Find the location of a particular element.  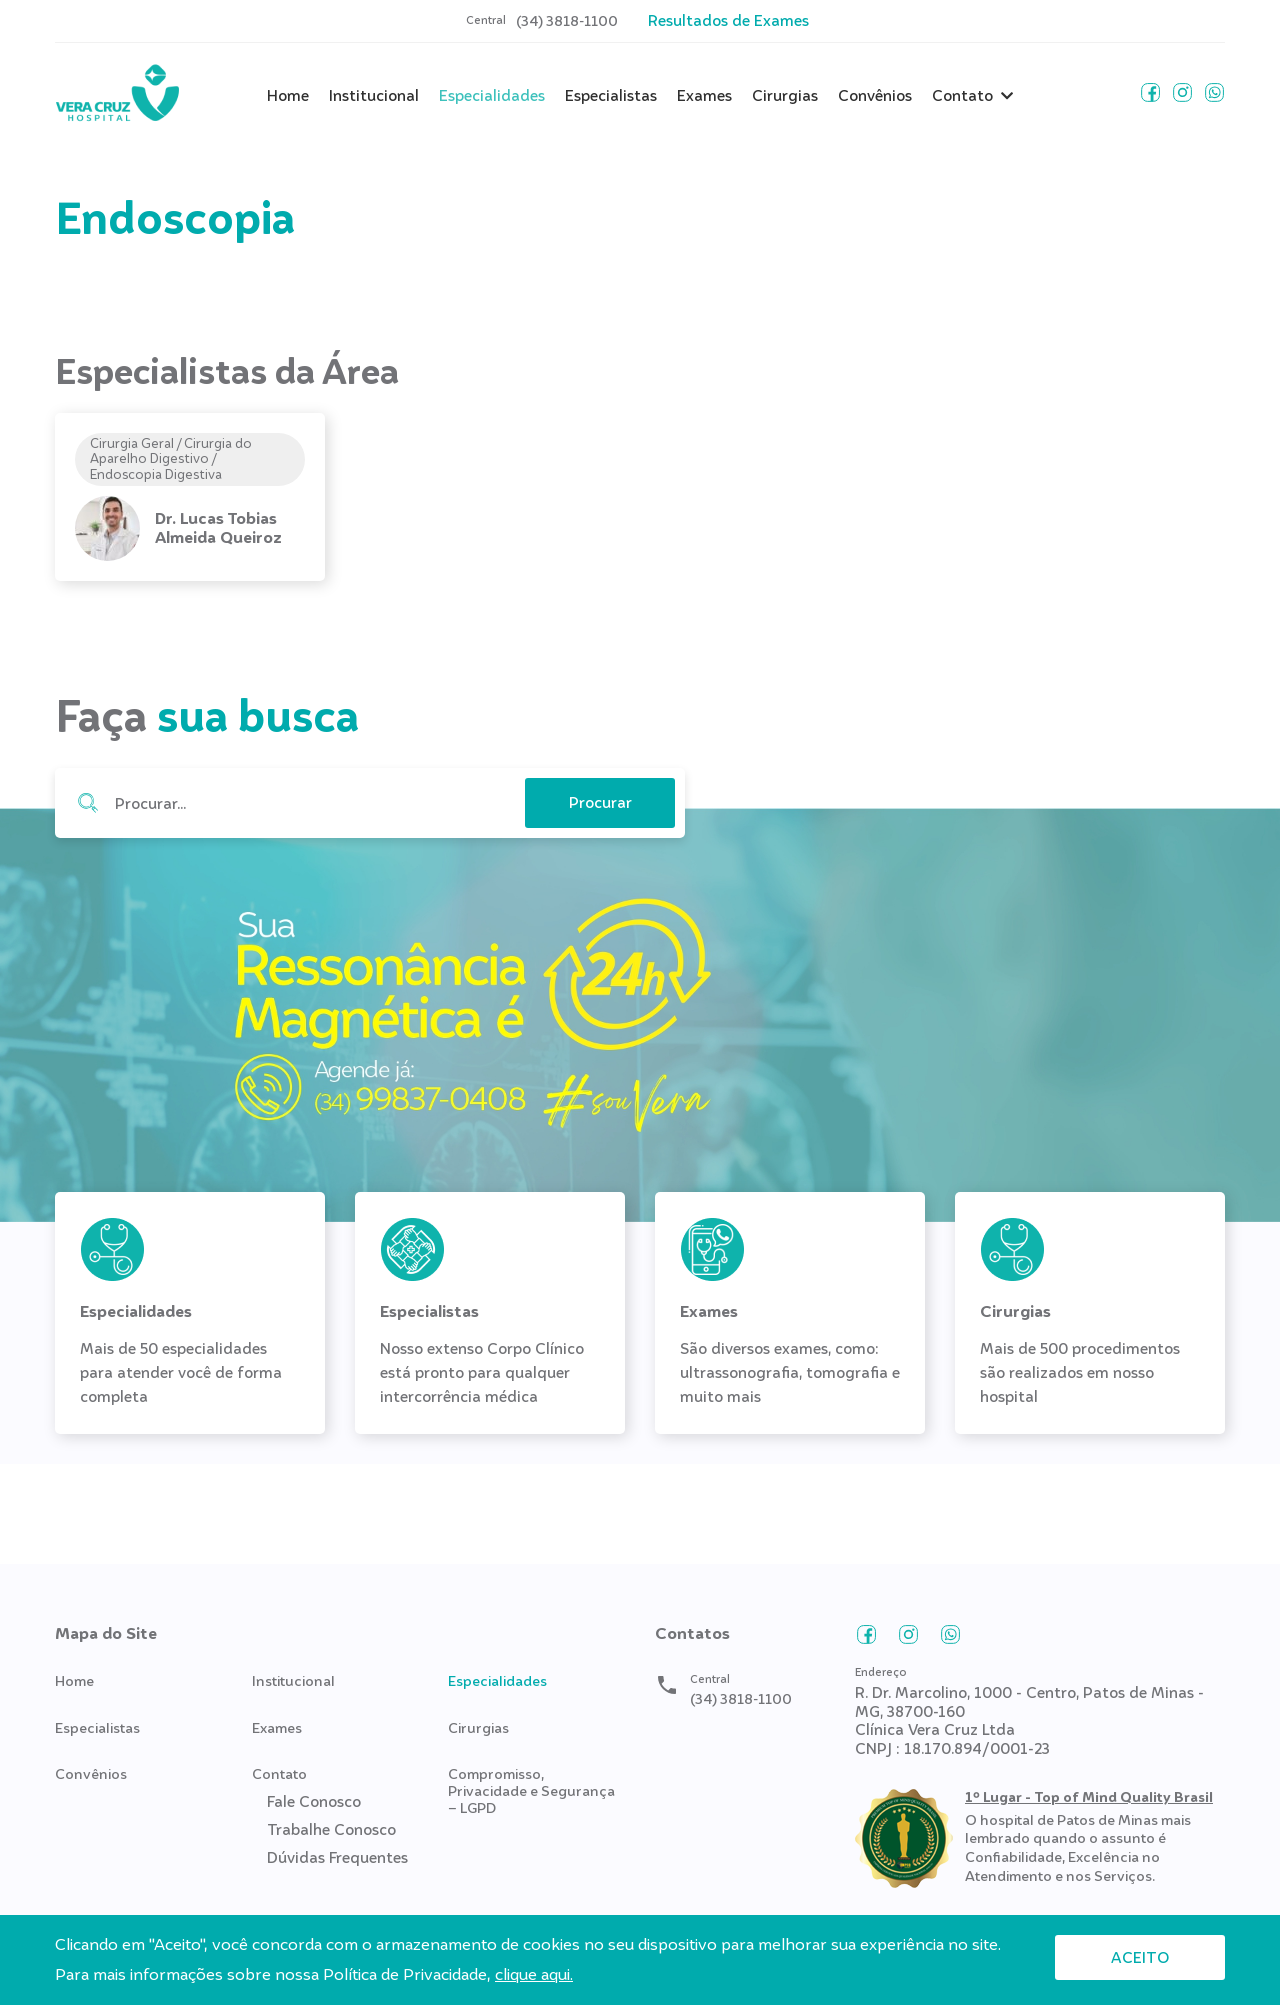

clique aqui. is located at coordinates (534, 1974).